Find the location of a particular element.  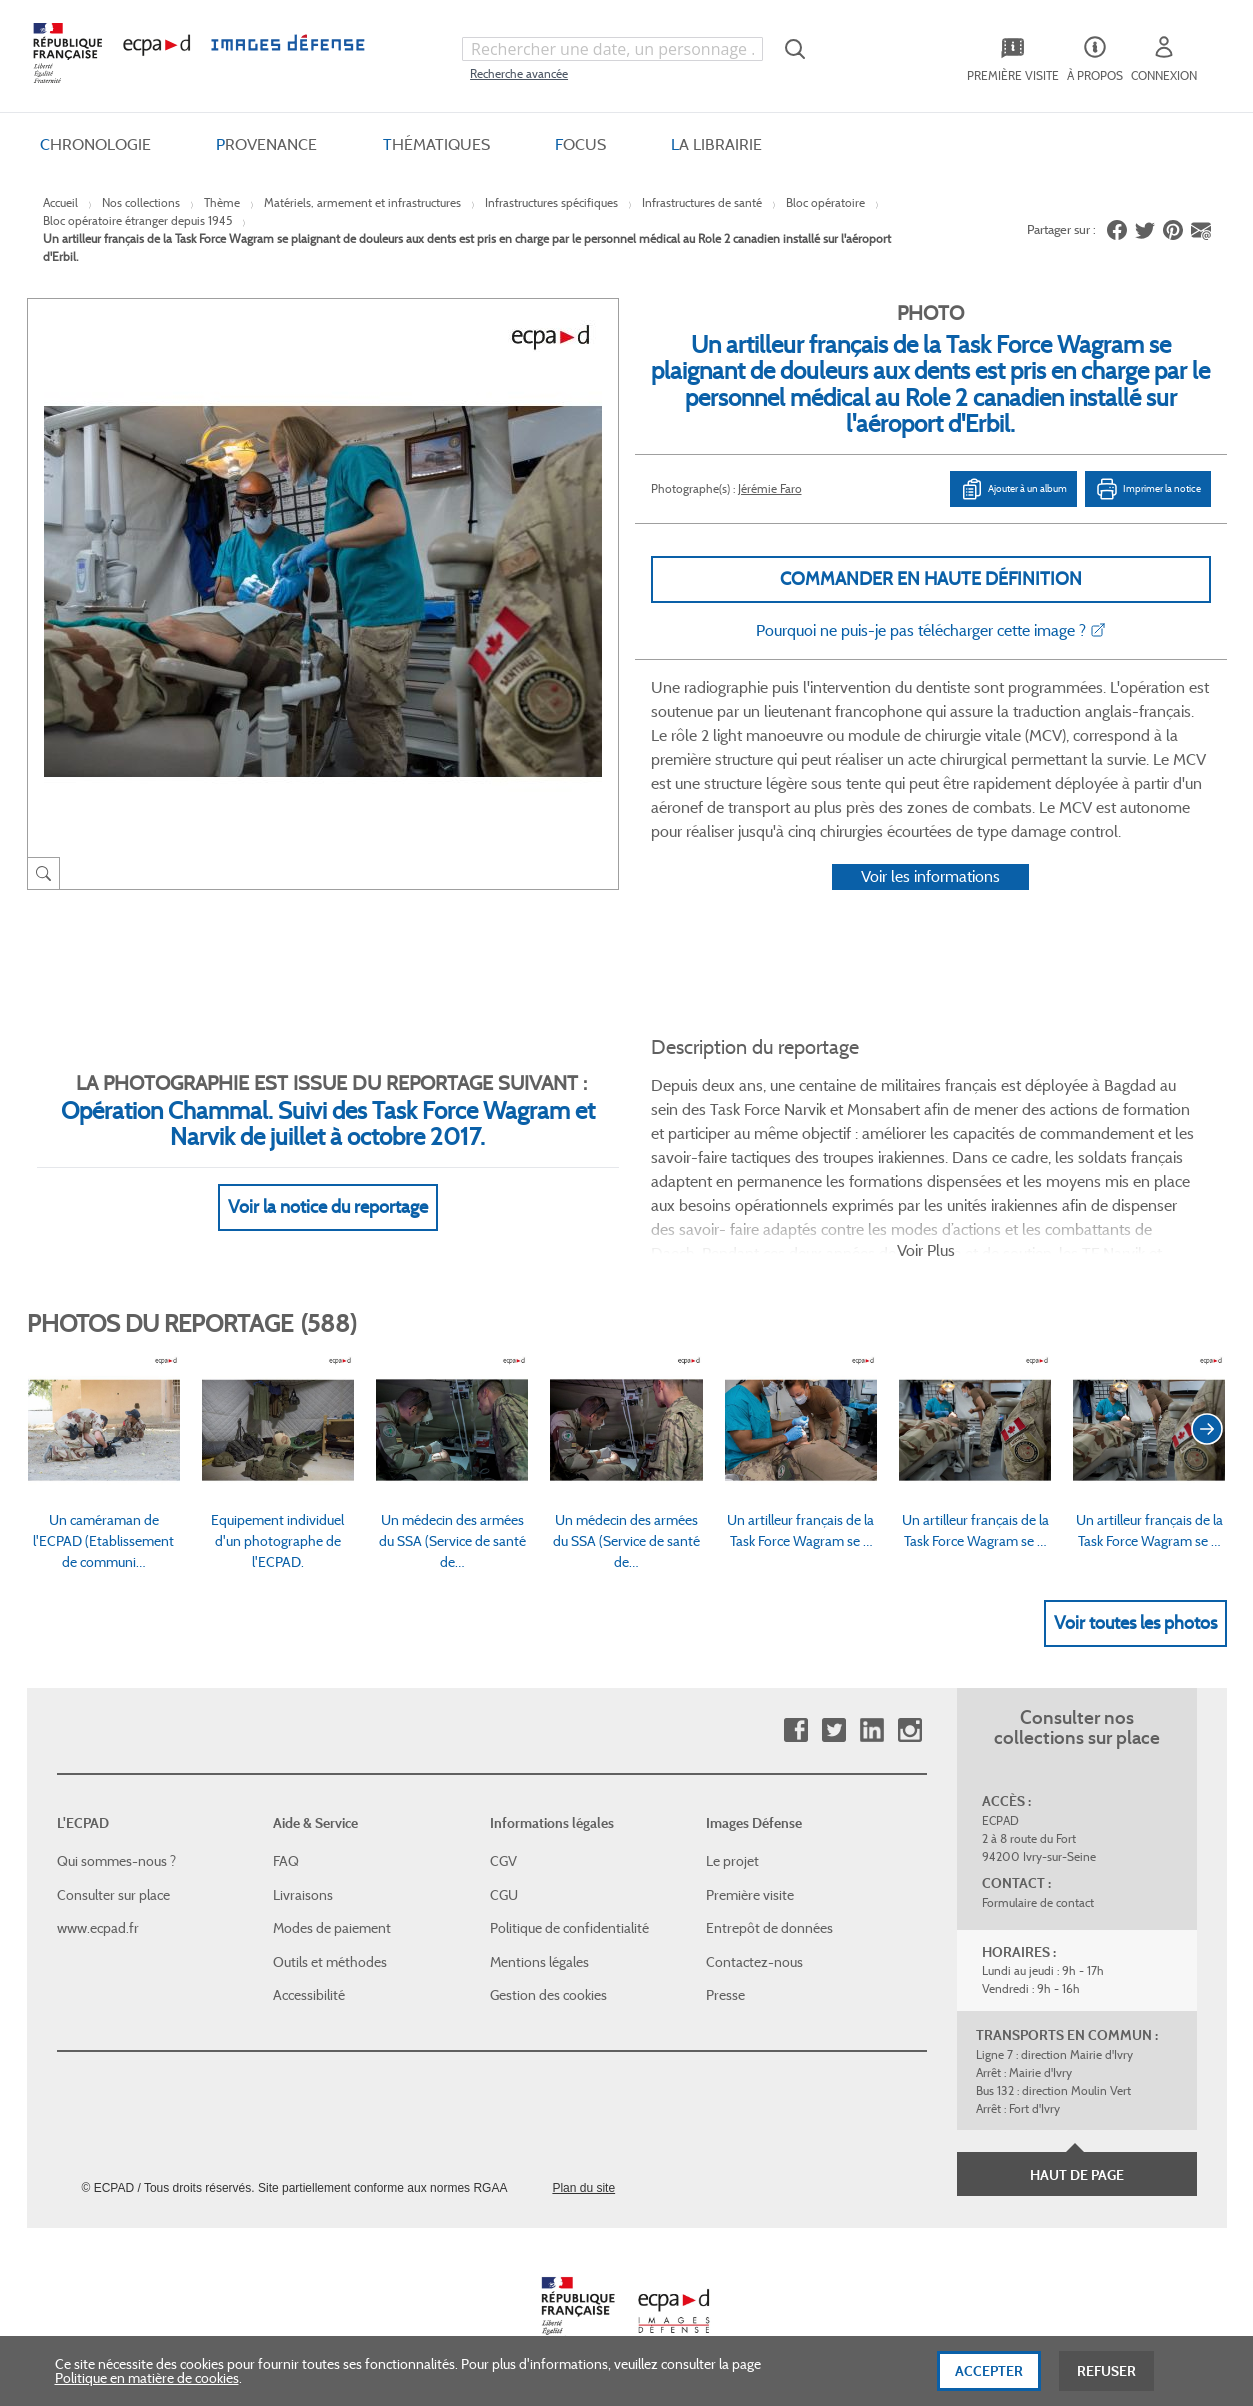

Voir toutes les photos is located at coordinates (1135, 1623).